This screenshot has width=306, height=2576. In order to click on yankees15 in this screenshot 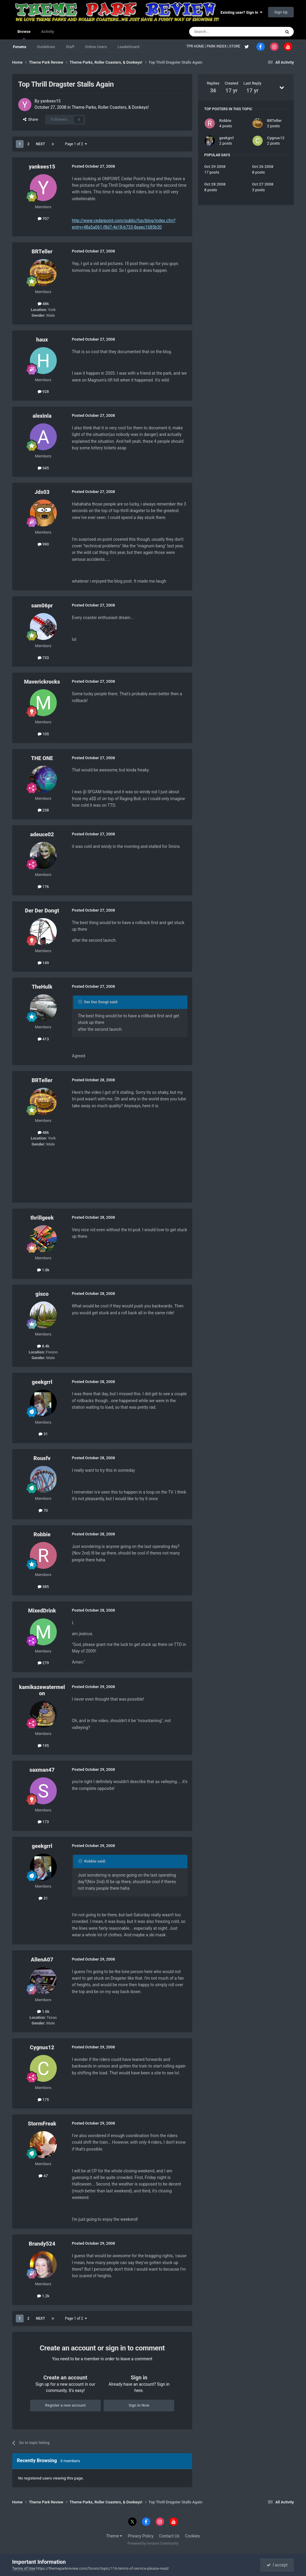, I will do `click(50, 101)`.